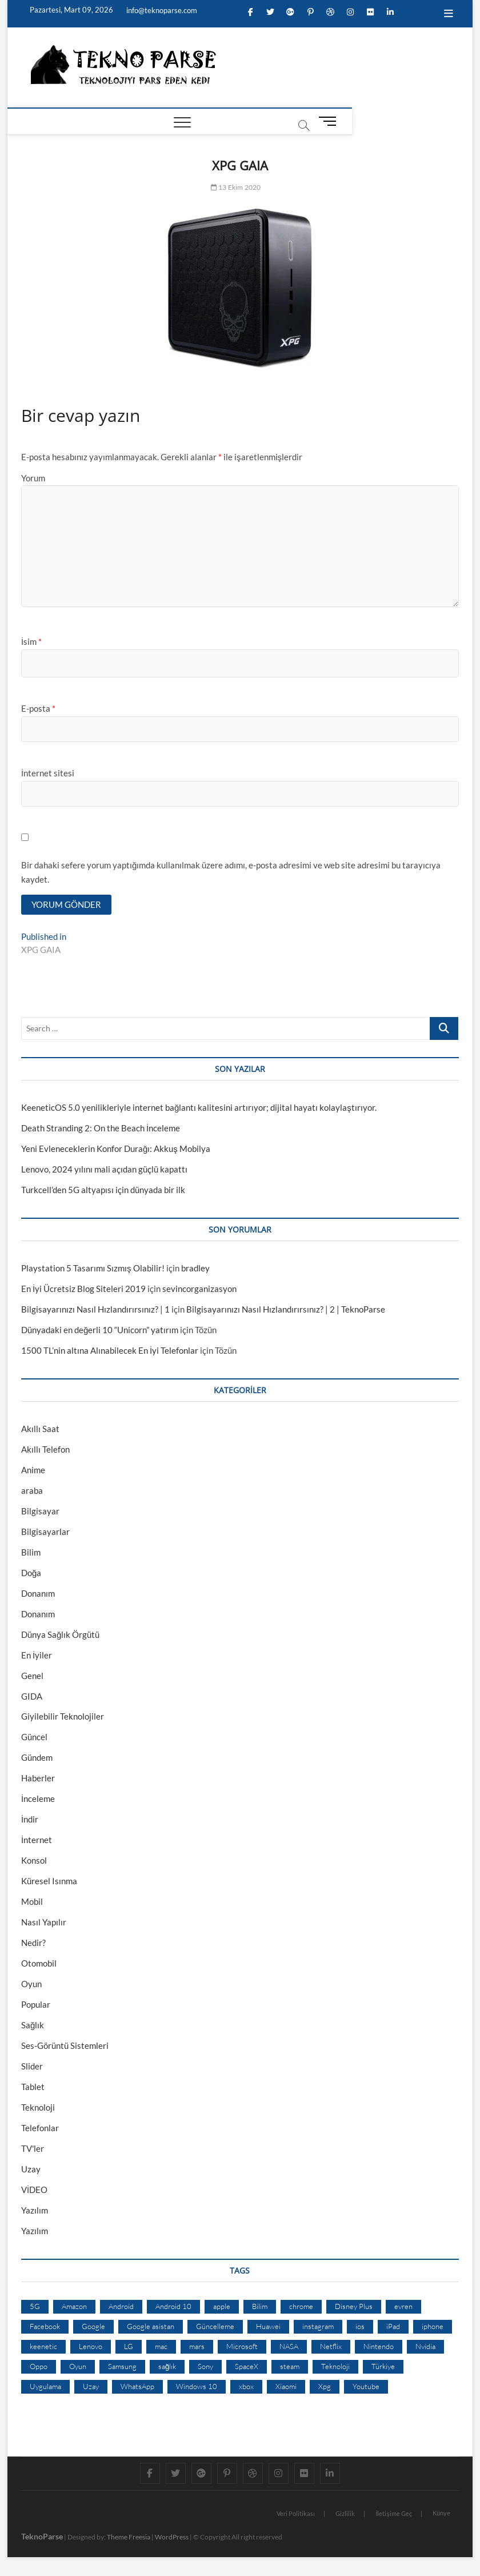 This screenshot has height=2576, width=480. Describe the element at coordinates (109, 1351) in the screenshot. I see `1500 TL’nin altına Alınabilecek En İyi Telefonlar` at that location.